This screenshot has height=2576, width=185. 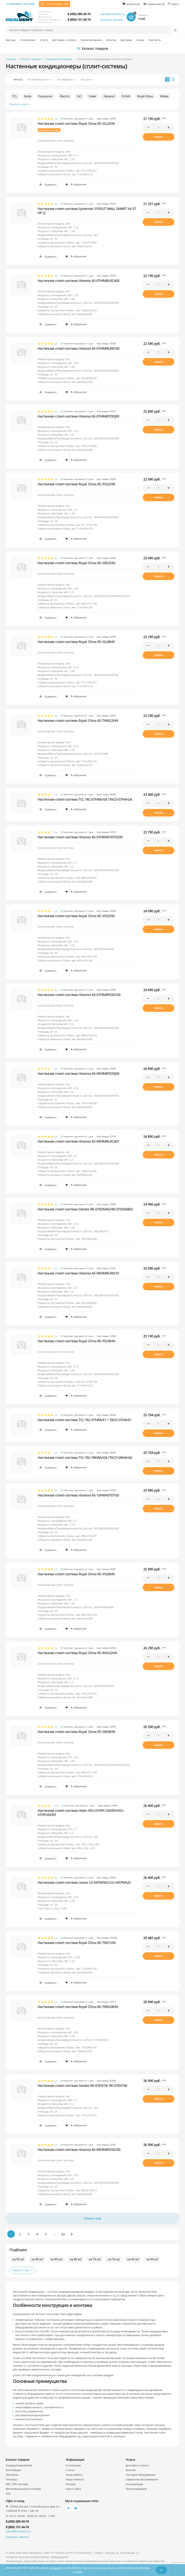 What do you see at coordinates (126, 96) in the screenshot?
I see `FUNAI` at bounding box center [126, 96].